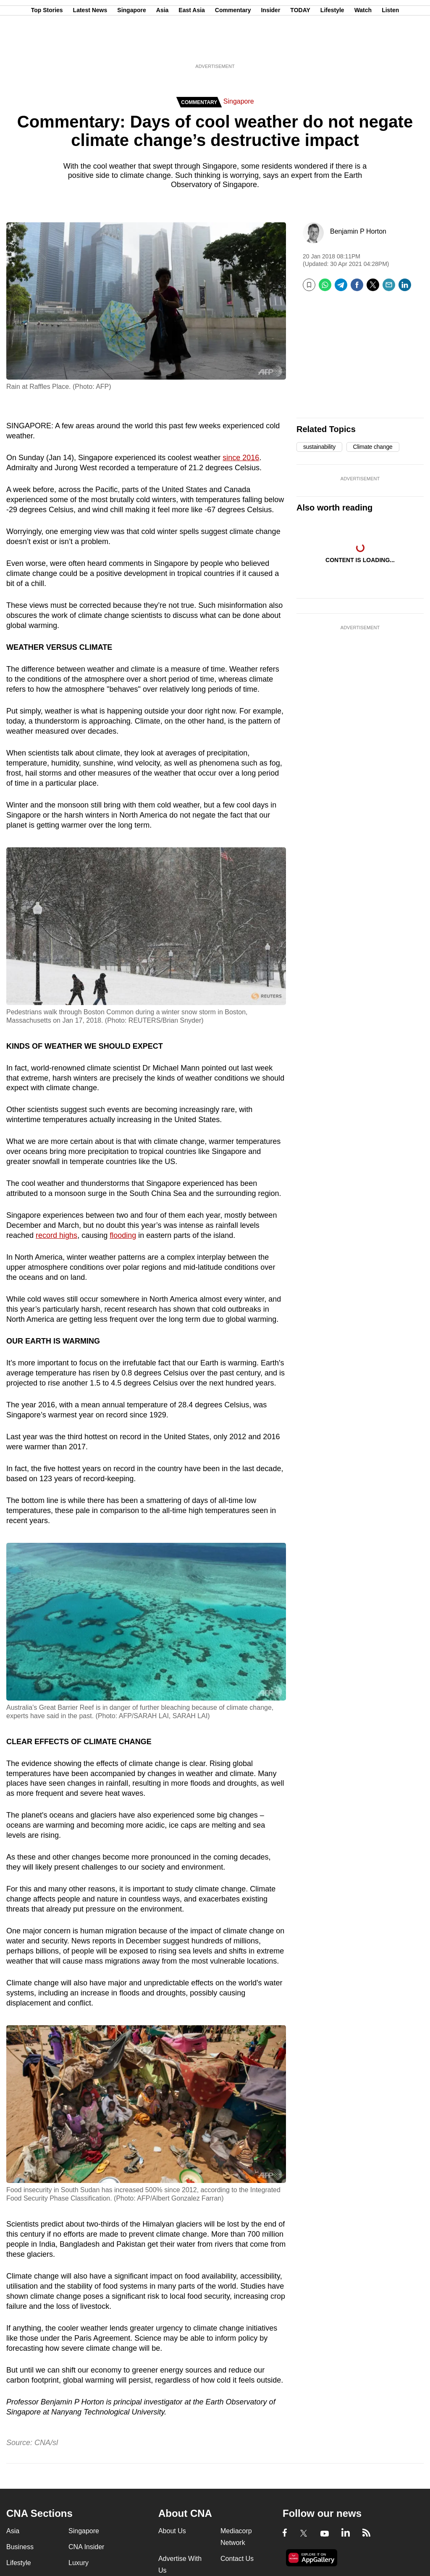 The image size is (430, 2576). I want to click on sustainability, so click(319, 446).